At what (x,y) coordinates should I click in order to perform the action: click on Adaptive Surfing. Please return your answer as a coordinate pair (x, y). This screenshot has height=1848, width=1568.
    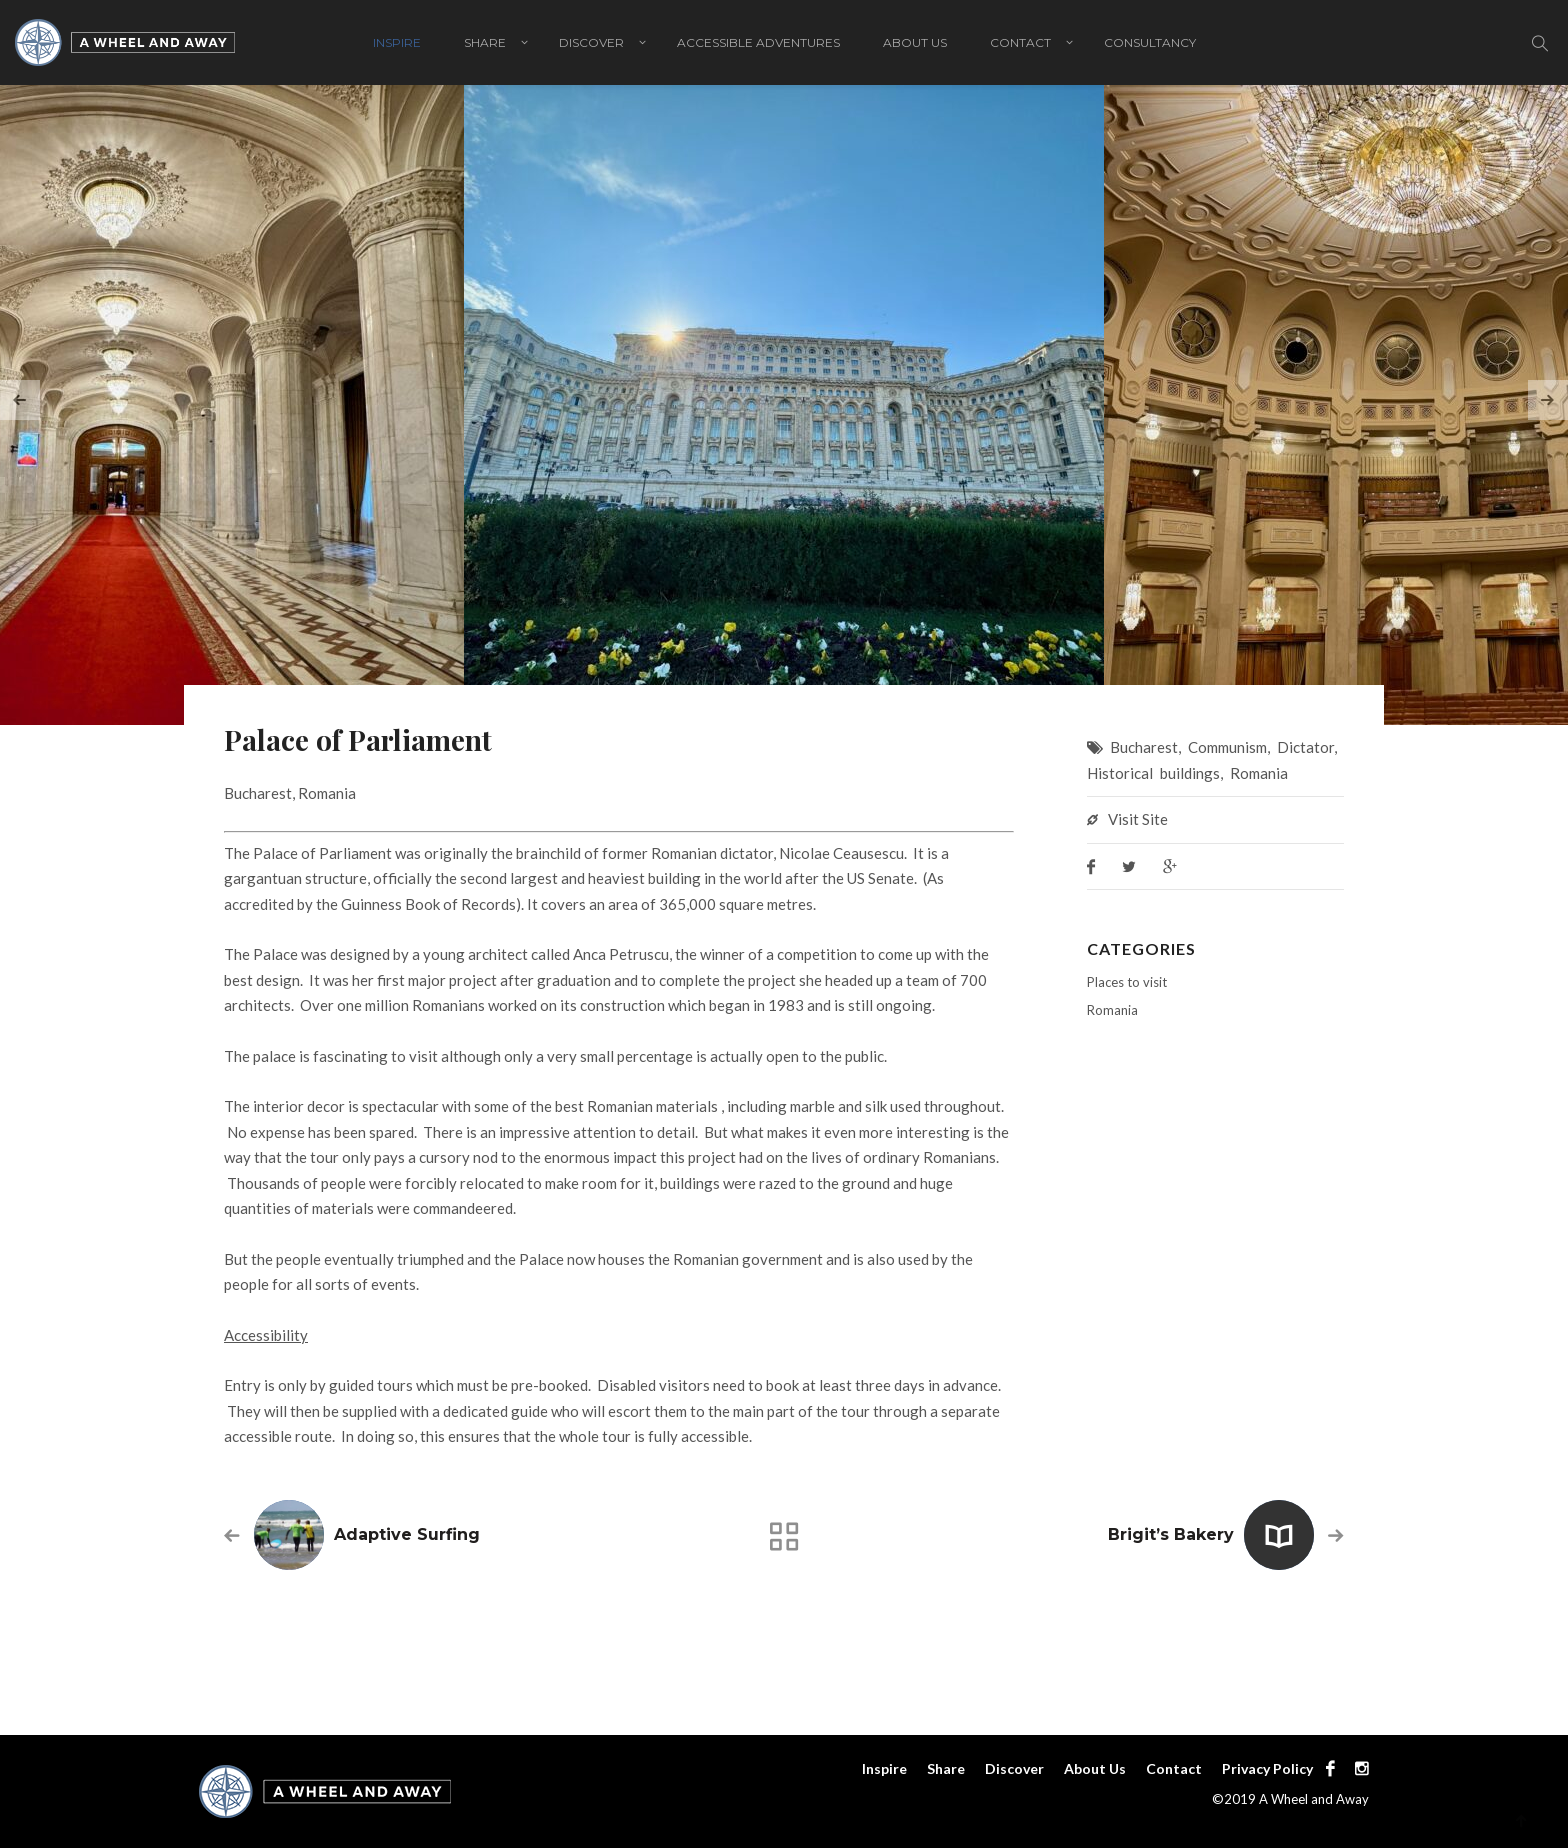
    Looking at the image, I should click on (407, 1534).